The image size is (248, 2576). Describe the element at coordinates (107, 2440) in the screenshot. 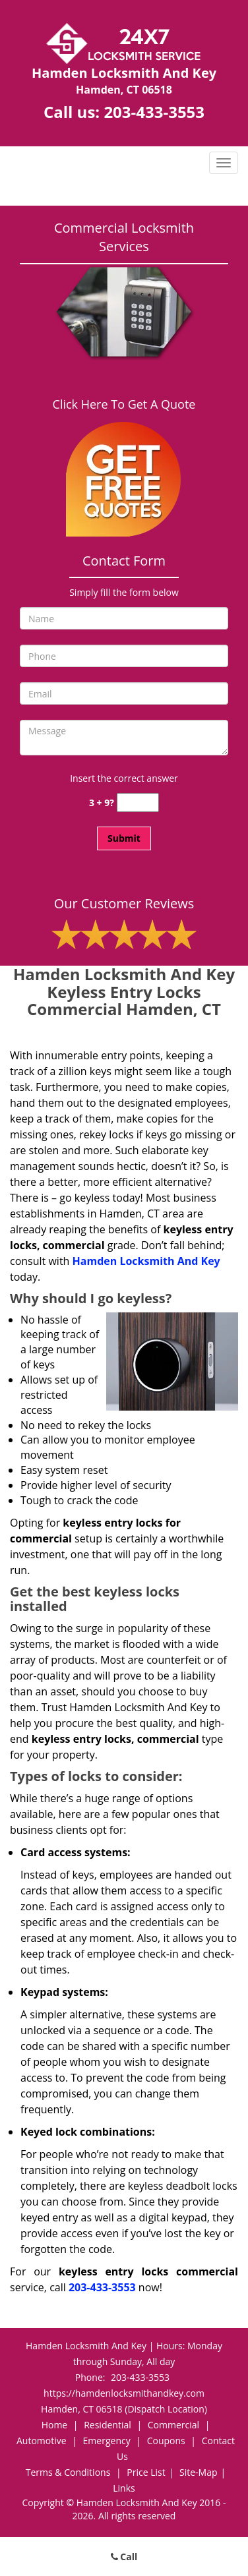

I see `Emergency` at that location.